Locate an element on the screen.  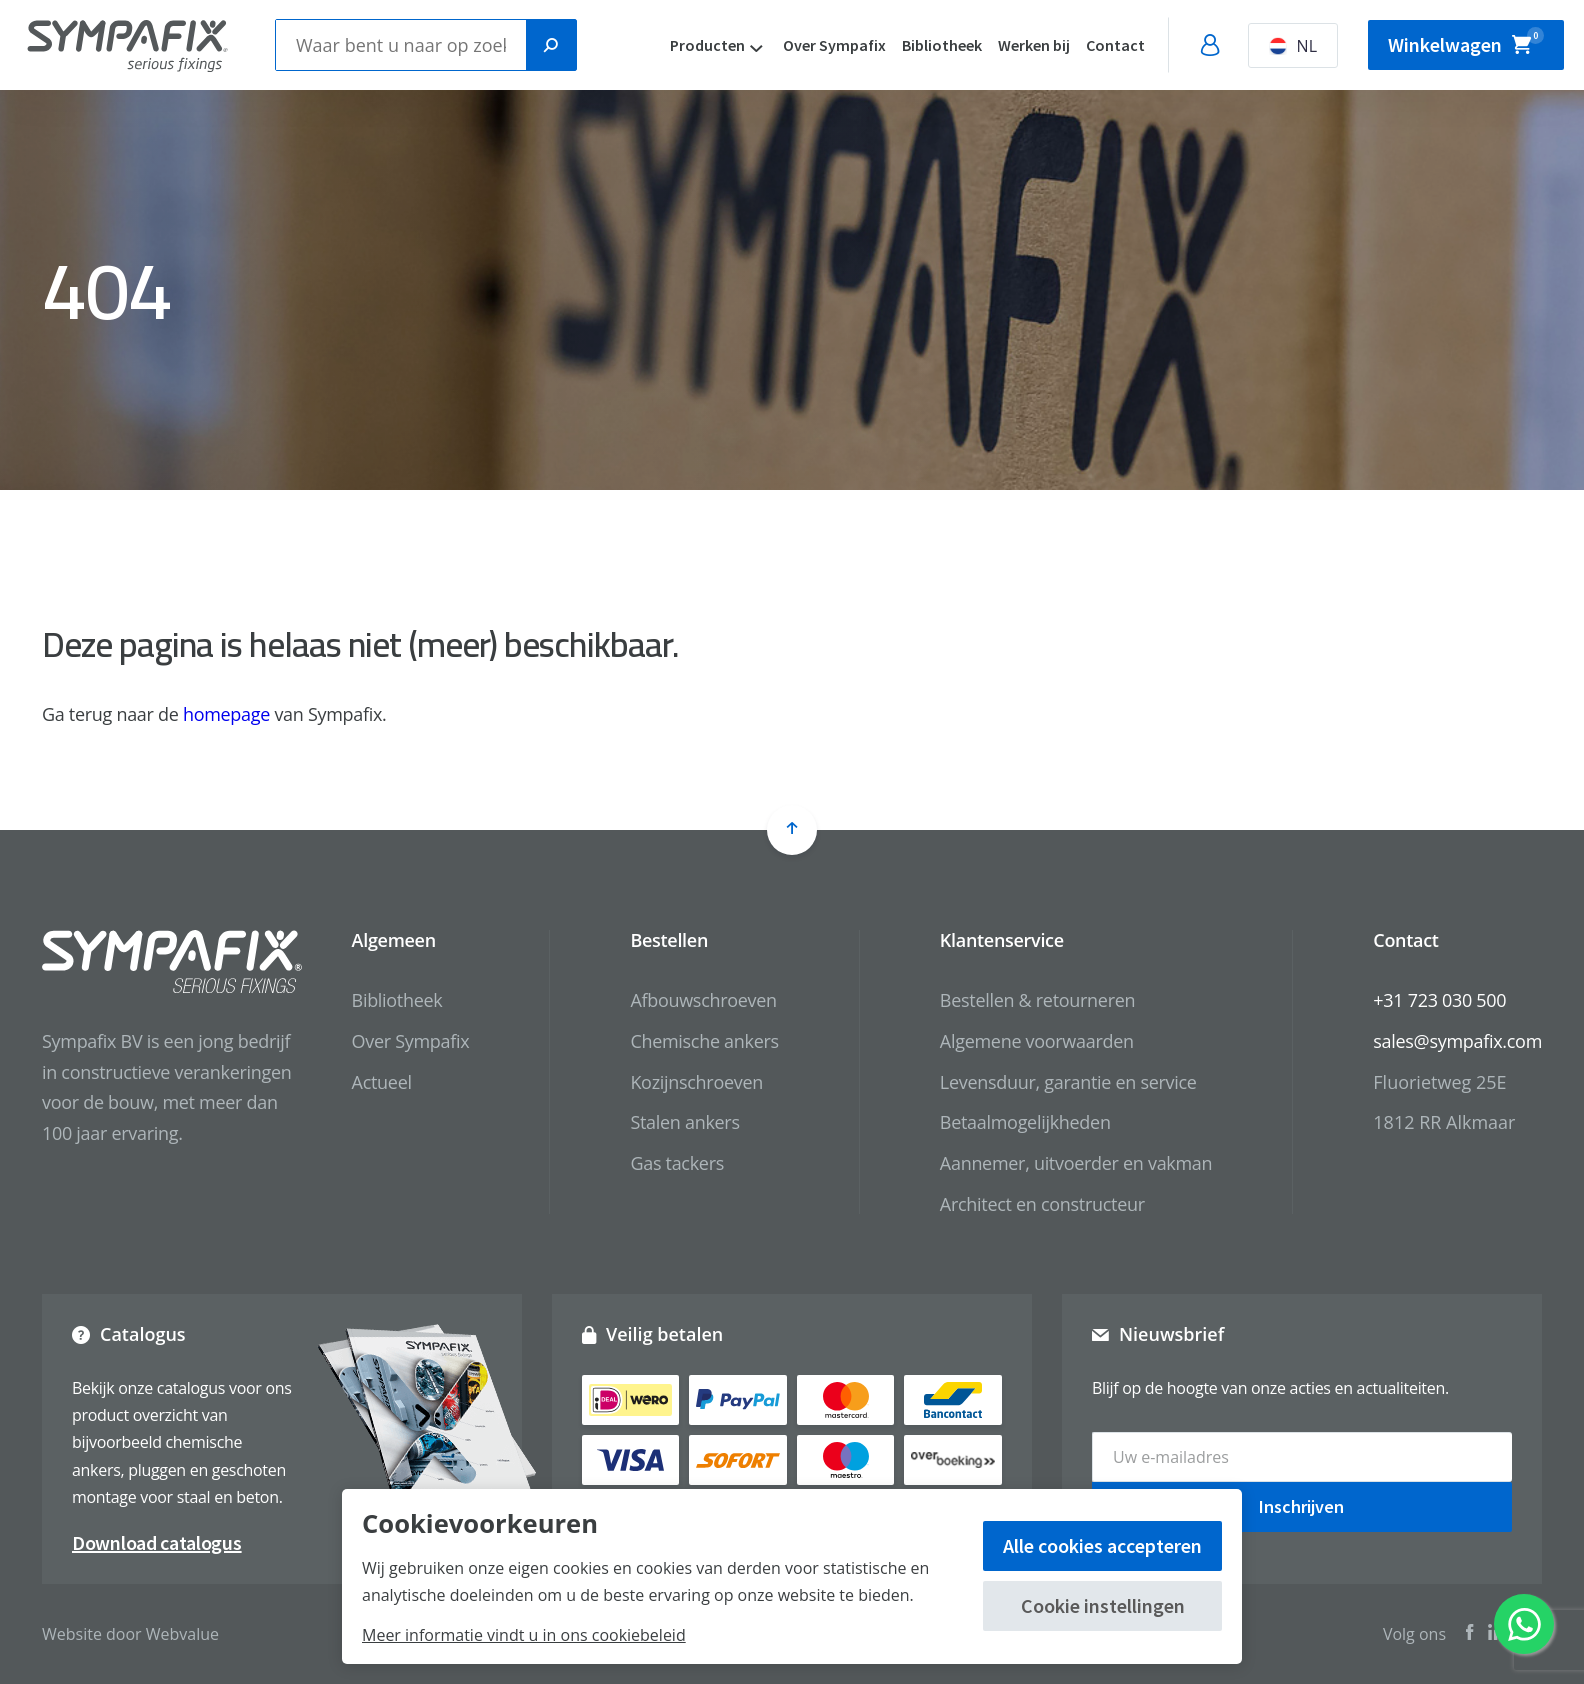
Producten is located at coordinates (707, 45).